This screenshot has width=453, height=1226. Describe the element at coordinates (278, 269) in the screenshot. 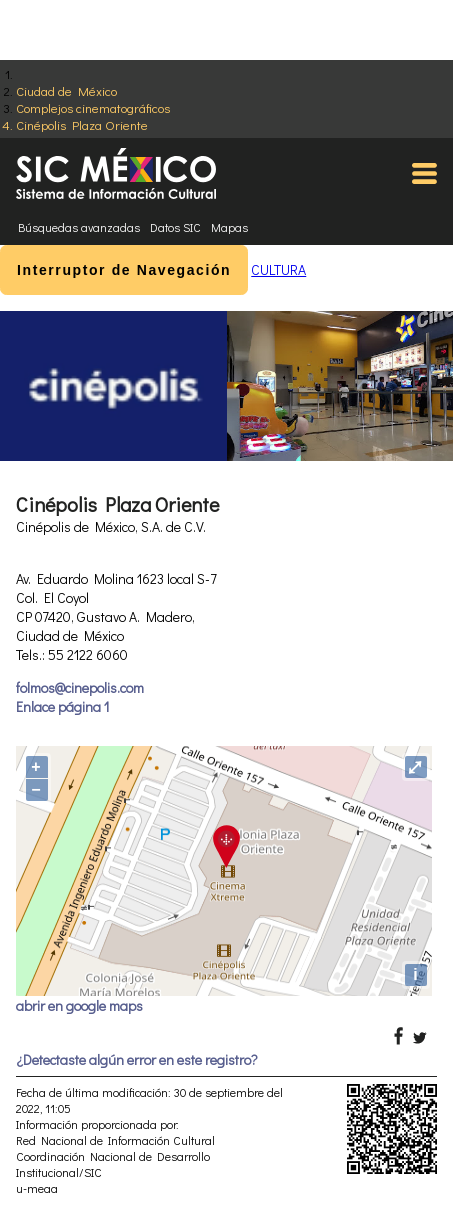

I see `CULTURA` at that location.